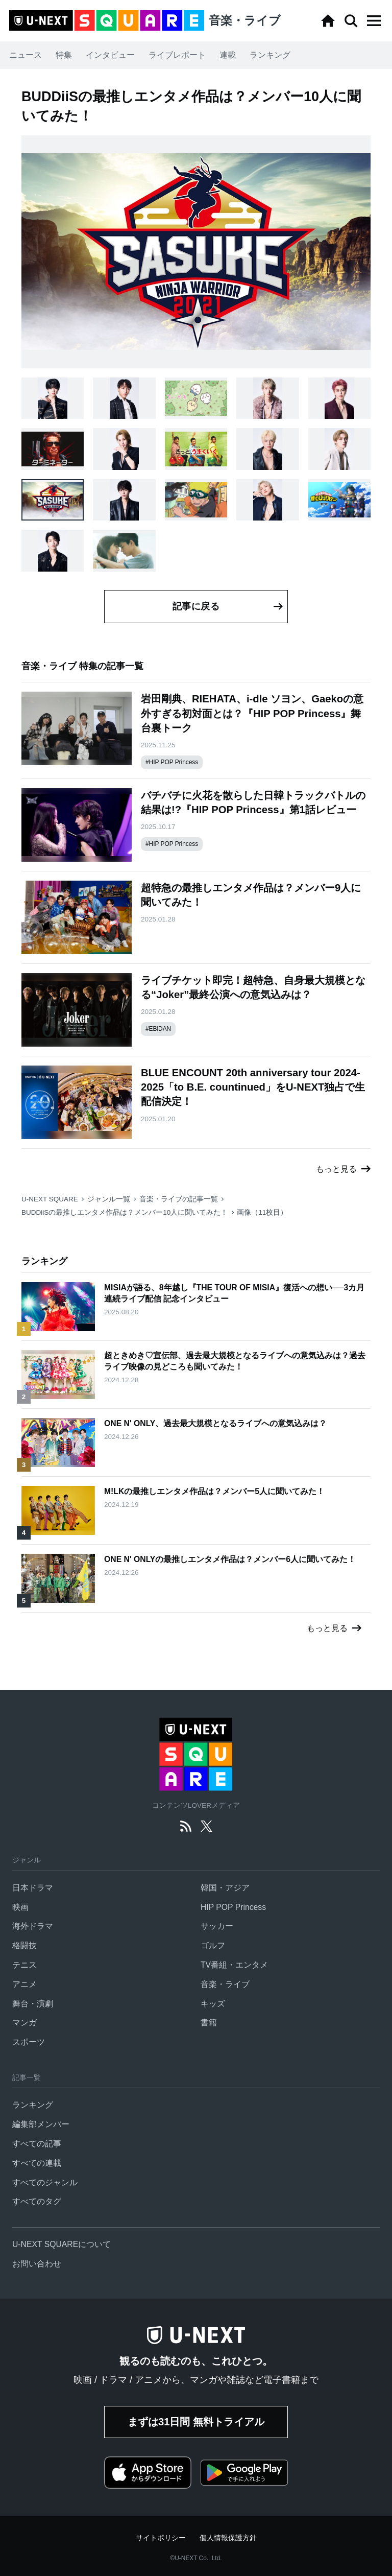  What do you see at coordinates (225, 1984) in the screenshot?
I see `音楽・ライブ` at bounding box center [225, 1984].